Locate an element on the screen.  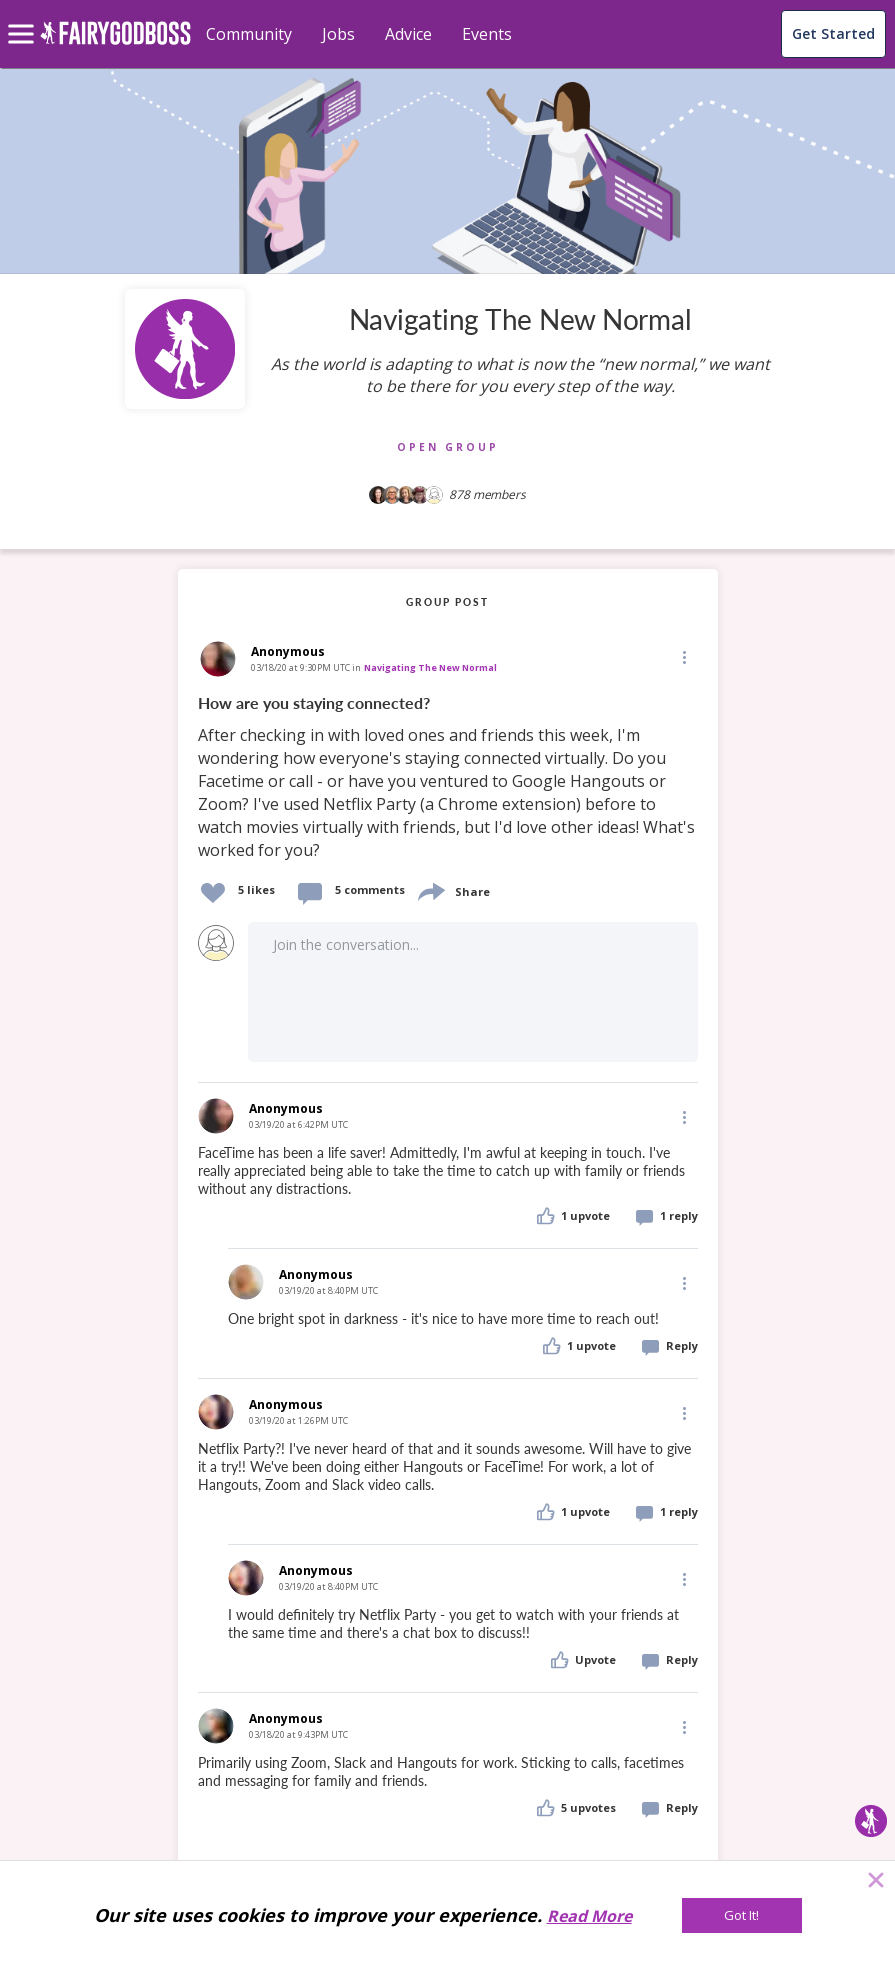
Events is located at coordinates (487, 34).